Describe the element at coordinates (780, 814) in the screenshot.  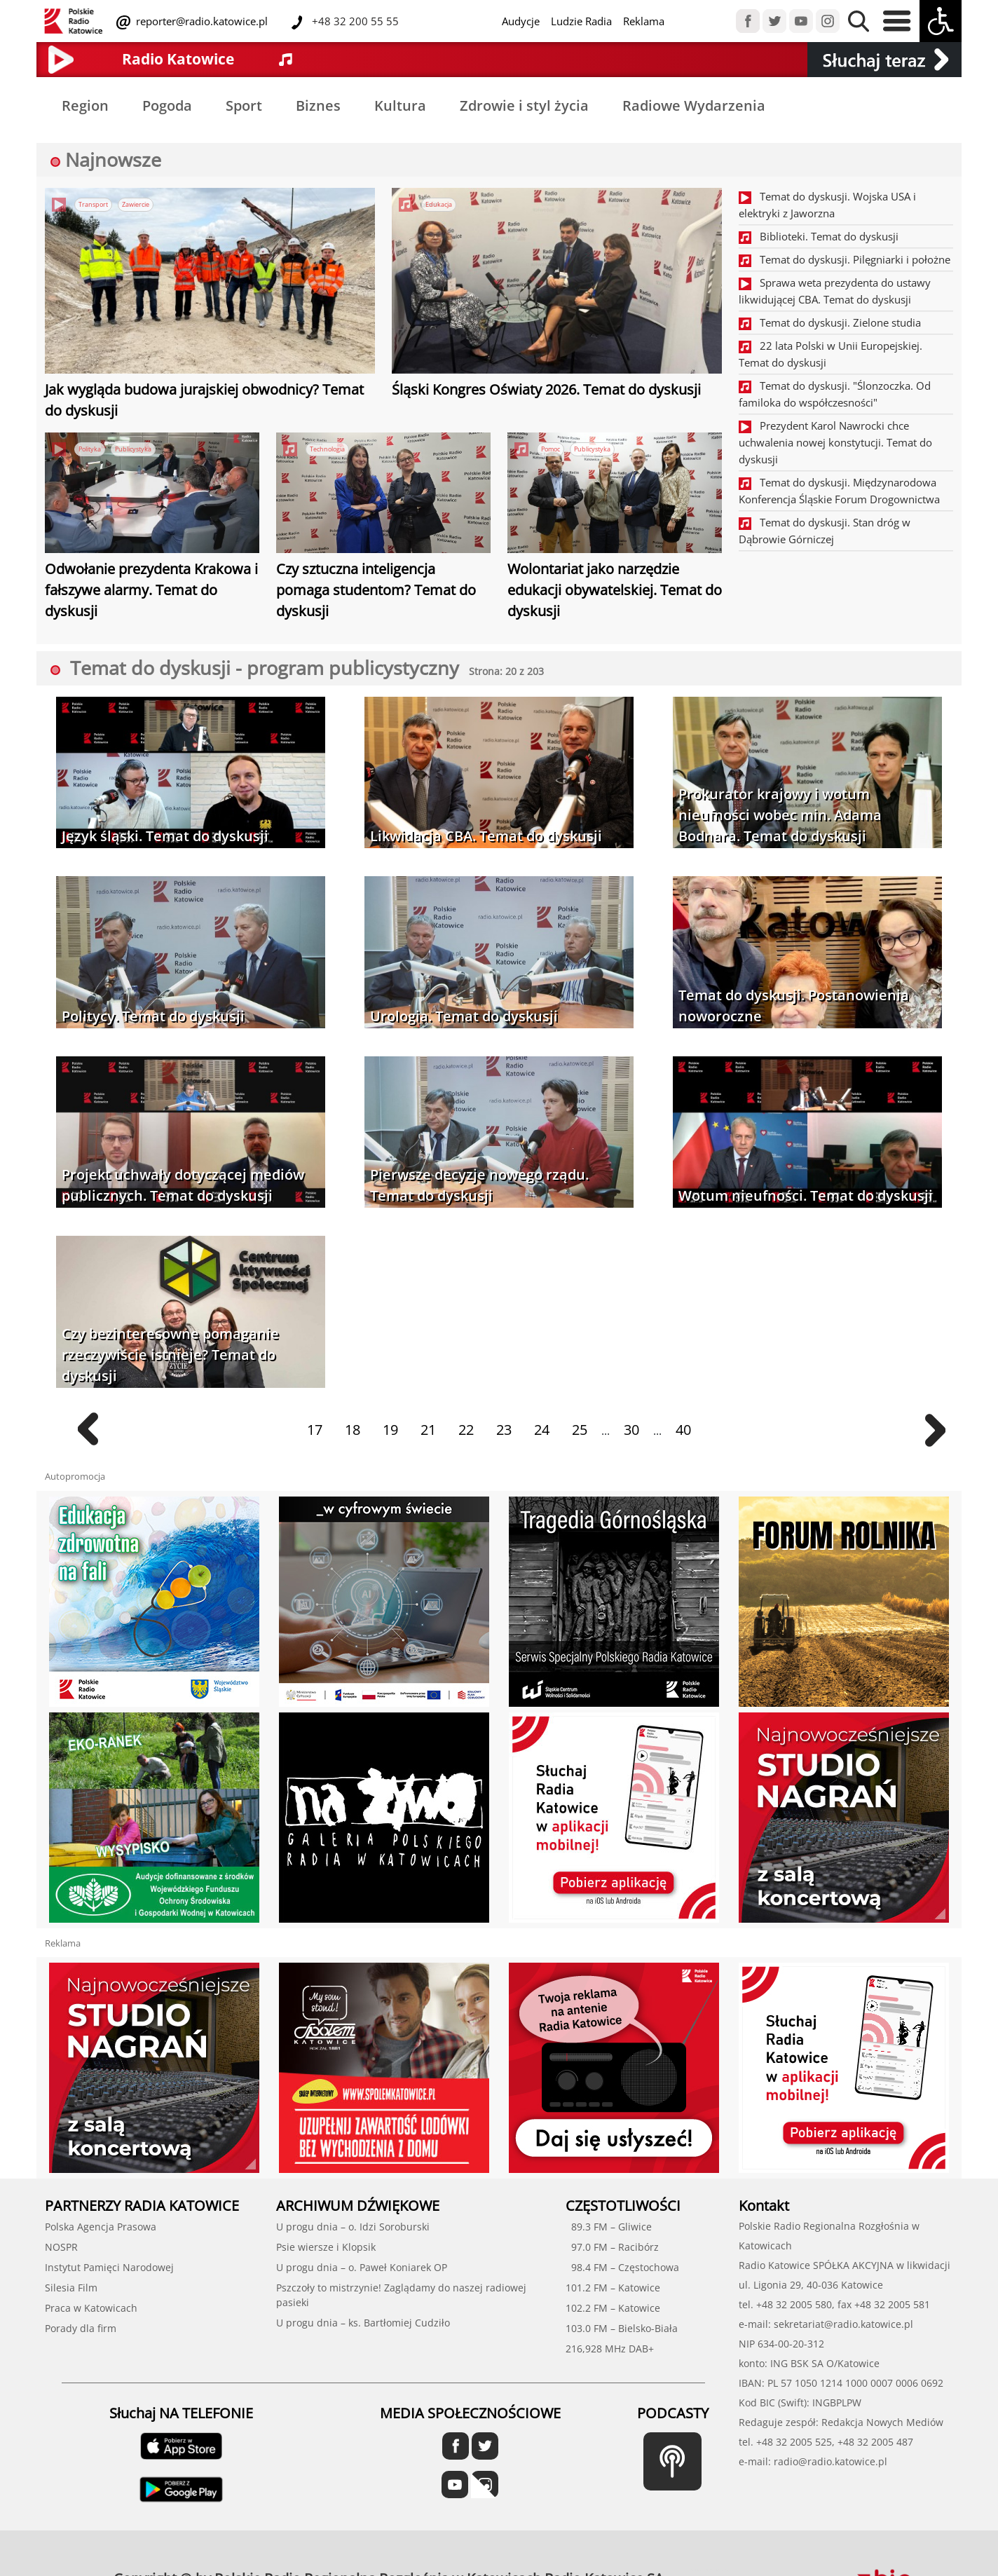
I see `Prokurator krajowy i wotum nieufności wobec min. Adama Bodnara. Temat do dyskusji` at that location.